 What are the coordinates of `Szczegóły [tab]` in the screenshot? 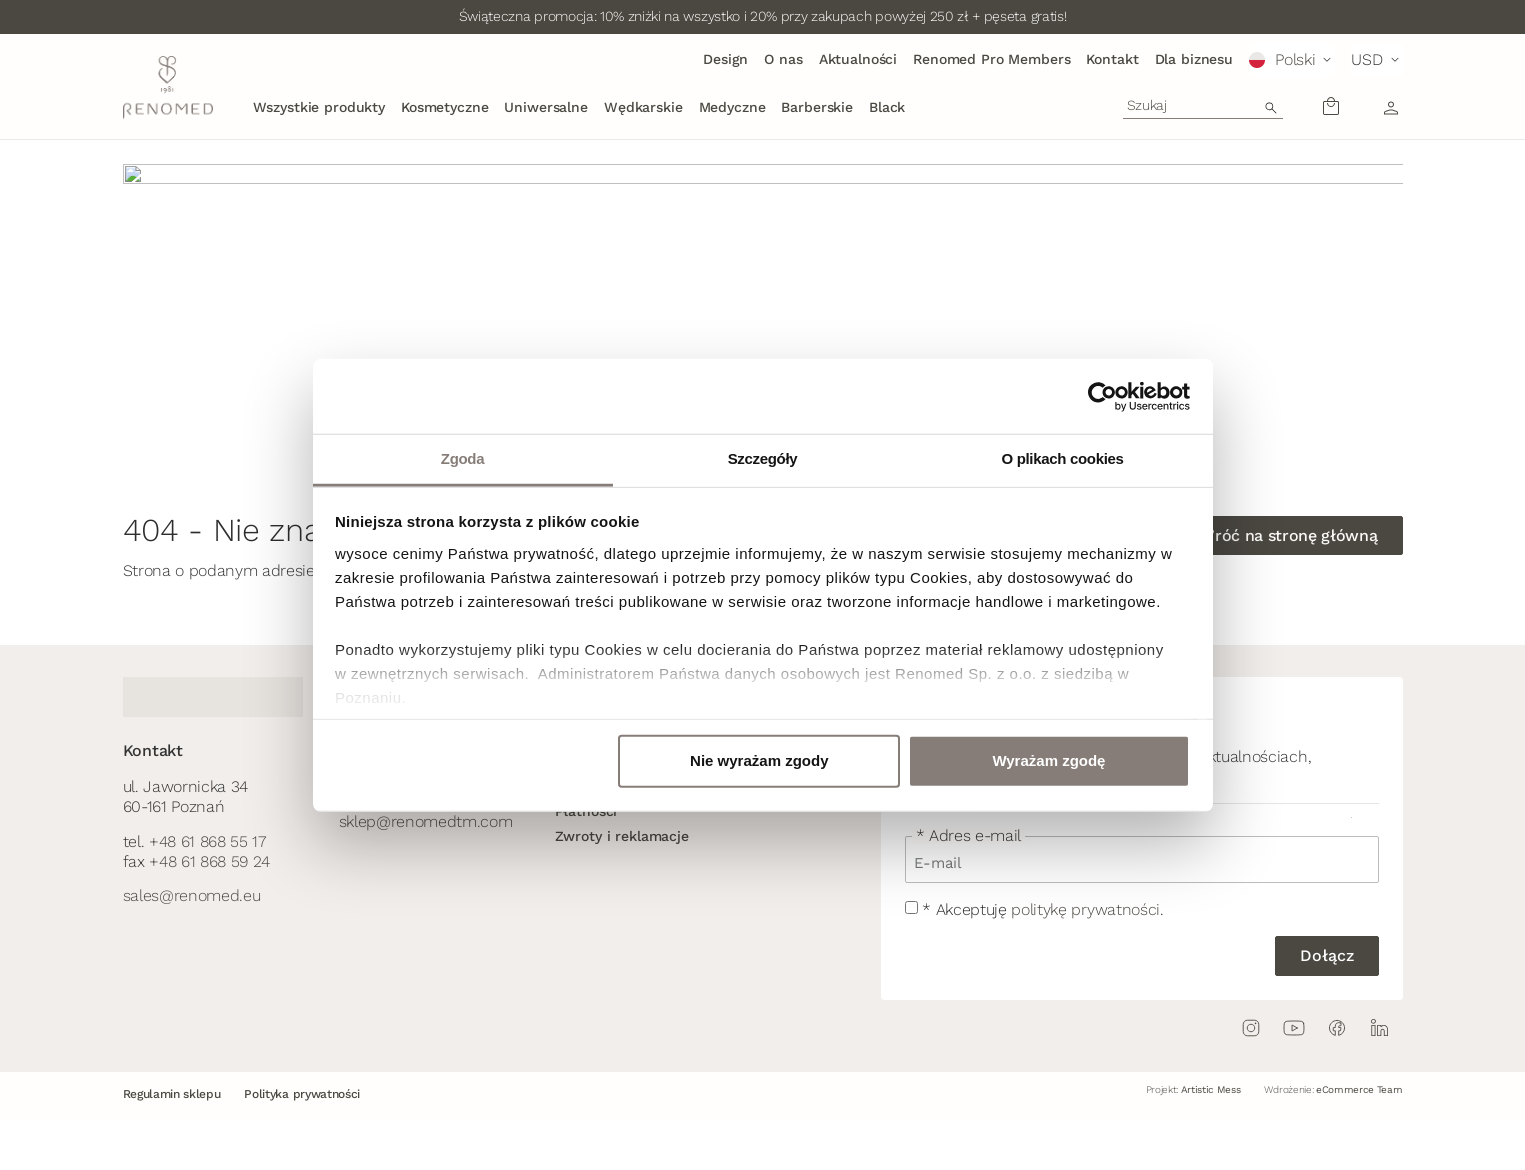 It's located at (763, 458).